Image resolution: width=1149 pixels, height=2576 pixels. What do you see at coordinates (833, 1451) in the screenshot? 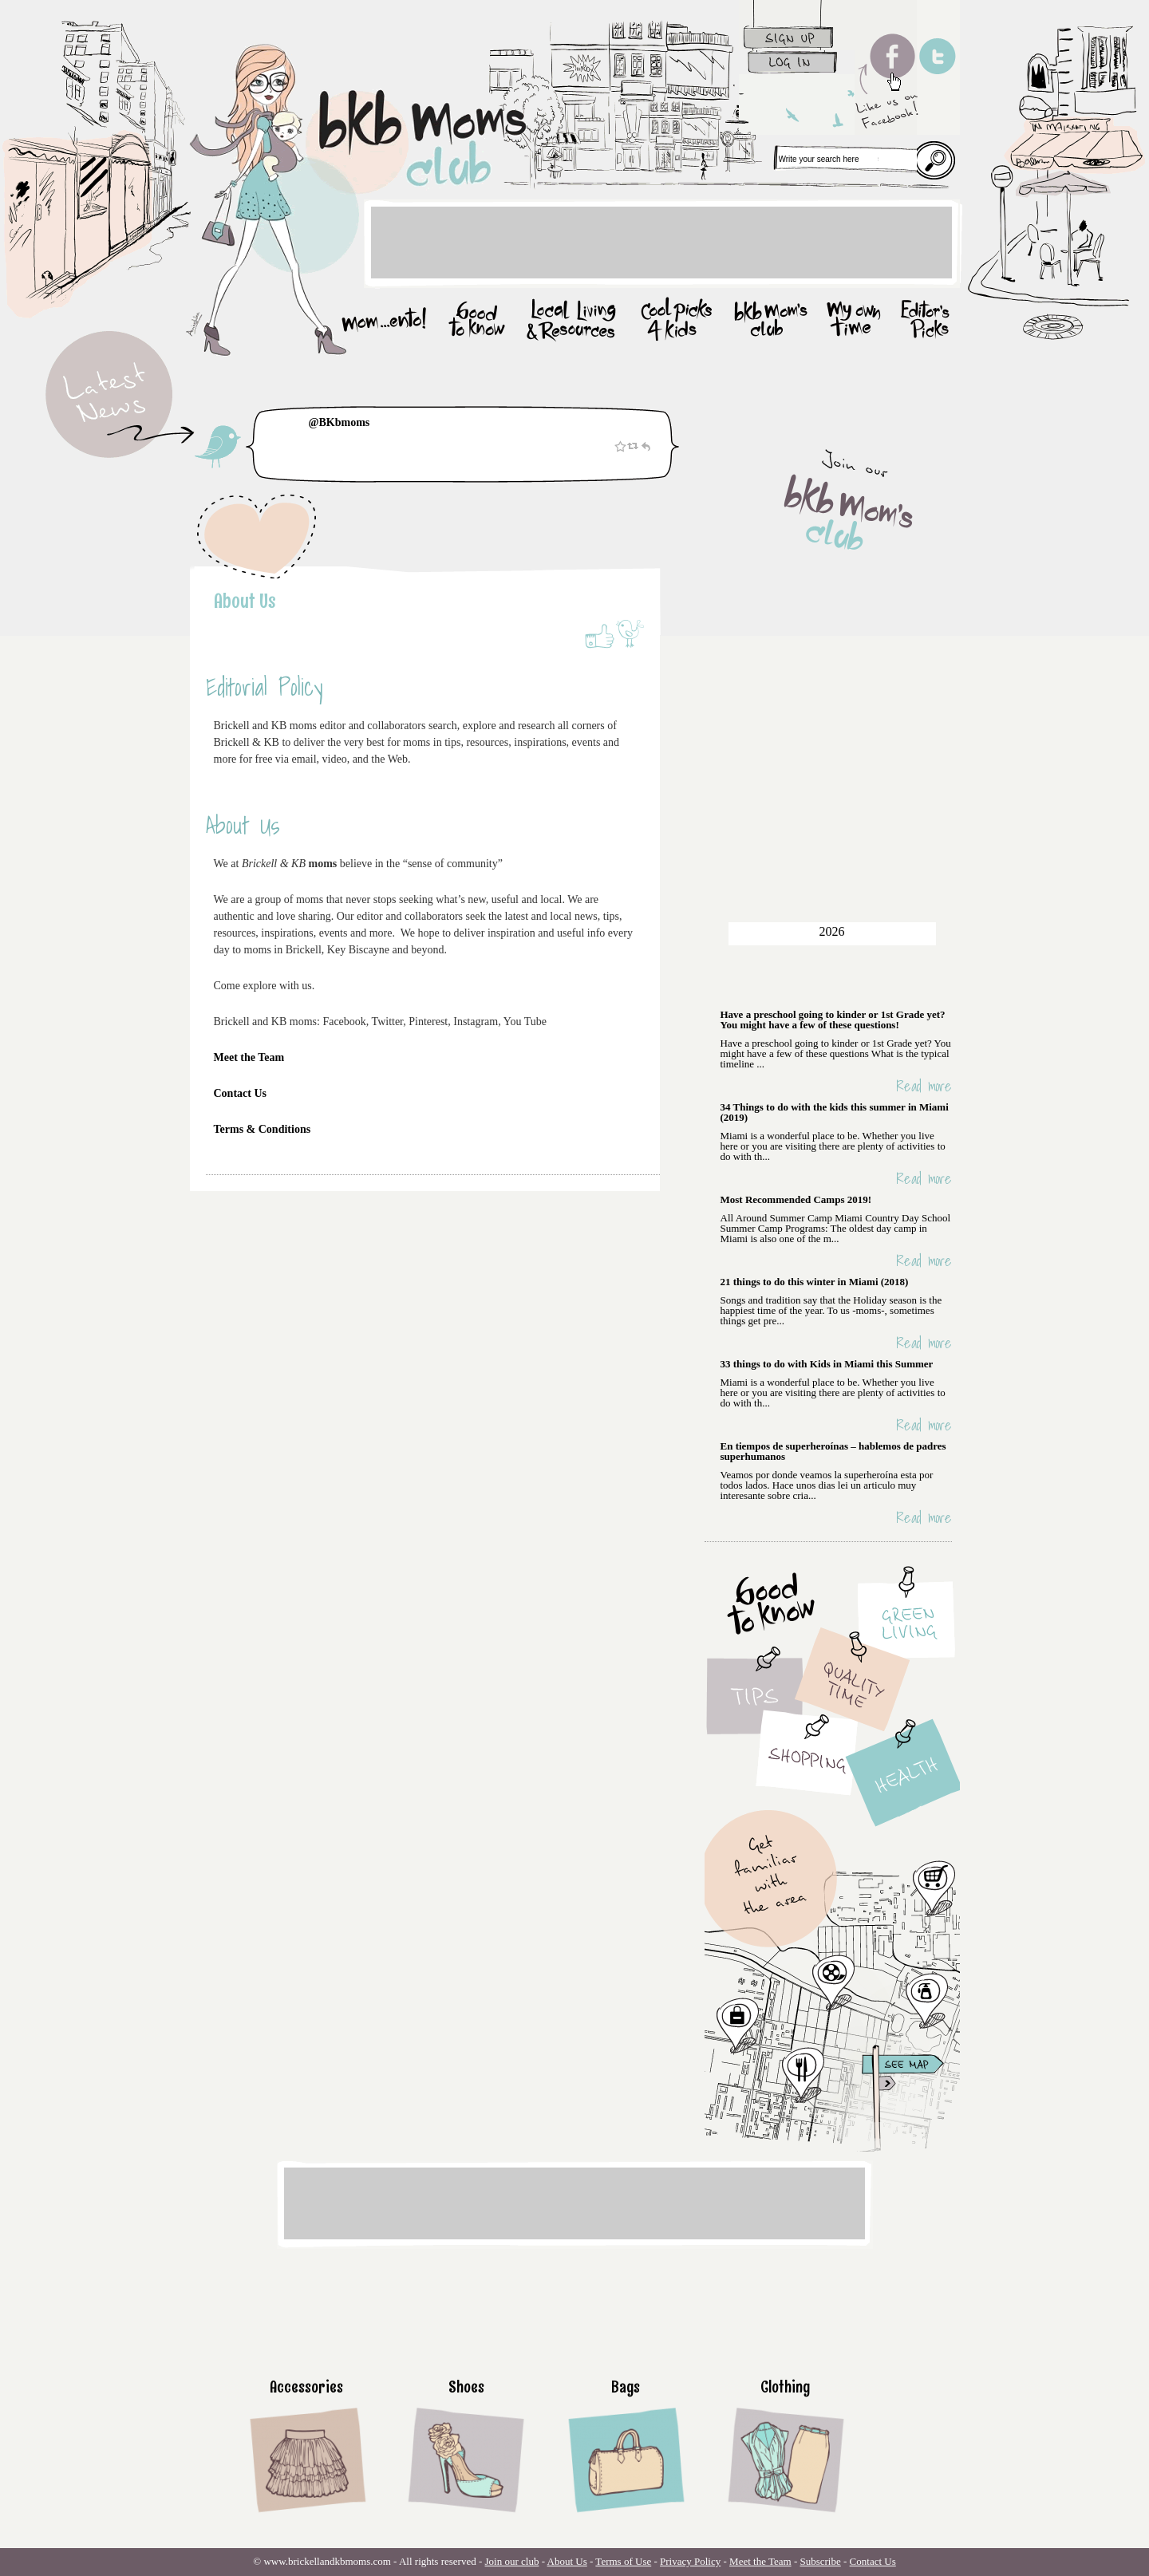
I see `En tiempos de superheroínas – hablemos de padres superhumanos` at bounding box center [833, 1451].